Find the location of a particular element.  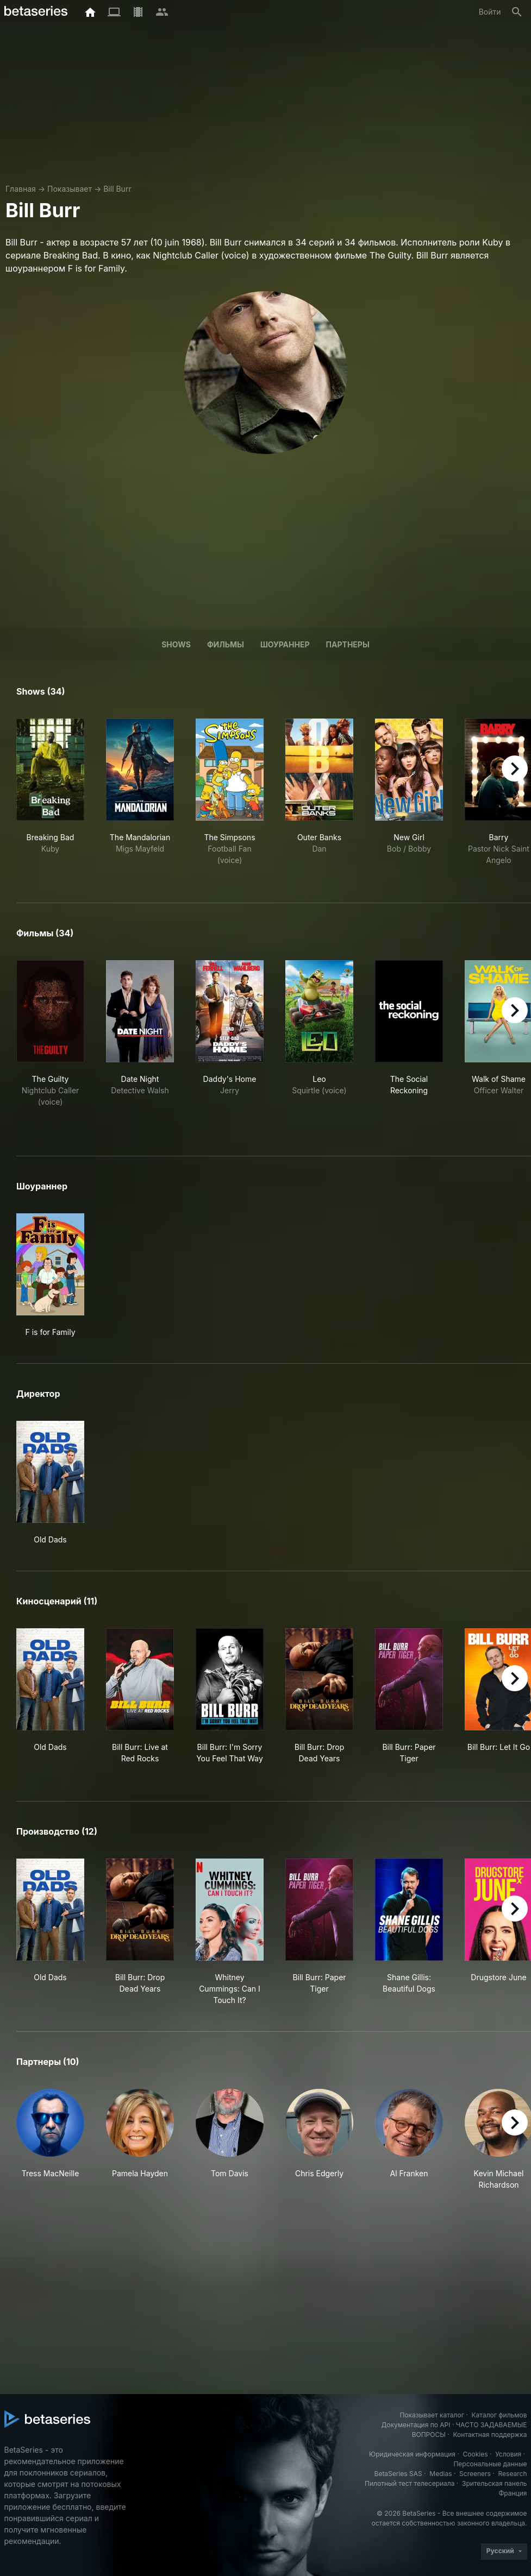

BetaSeries SAS is located at coordinates (398, 2474).